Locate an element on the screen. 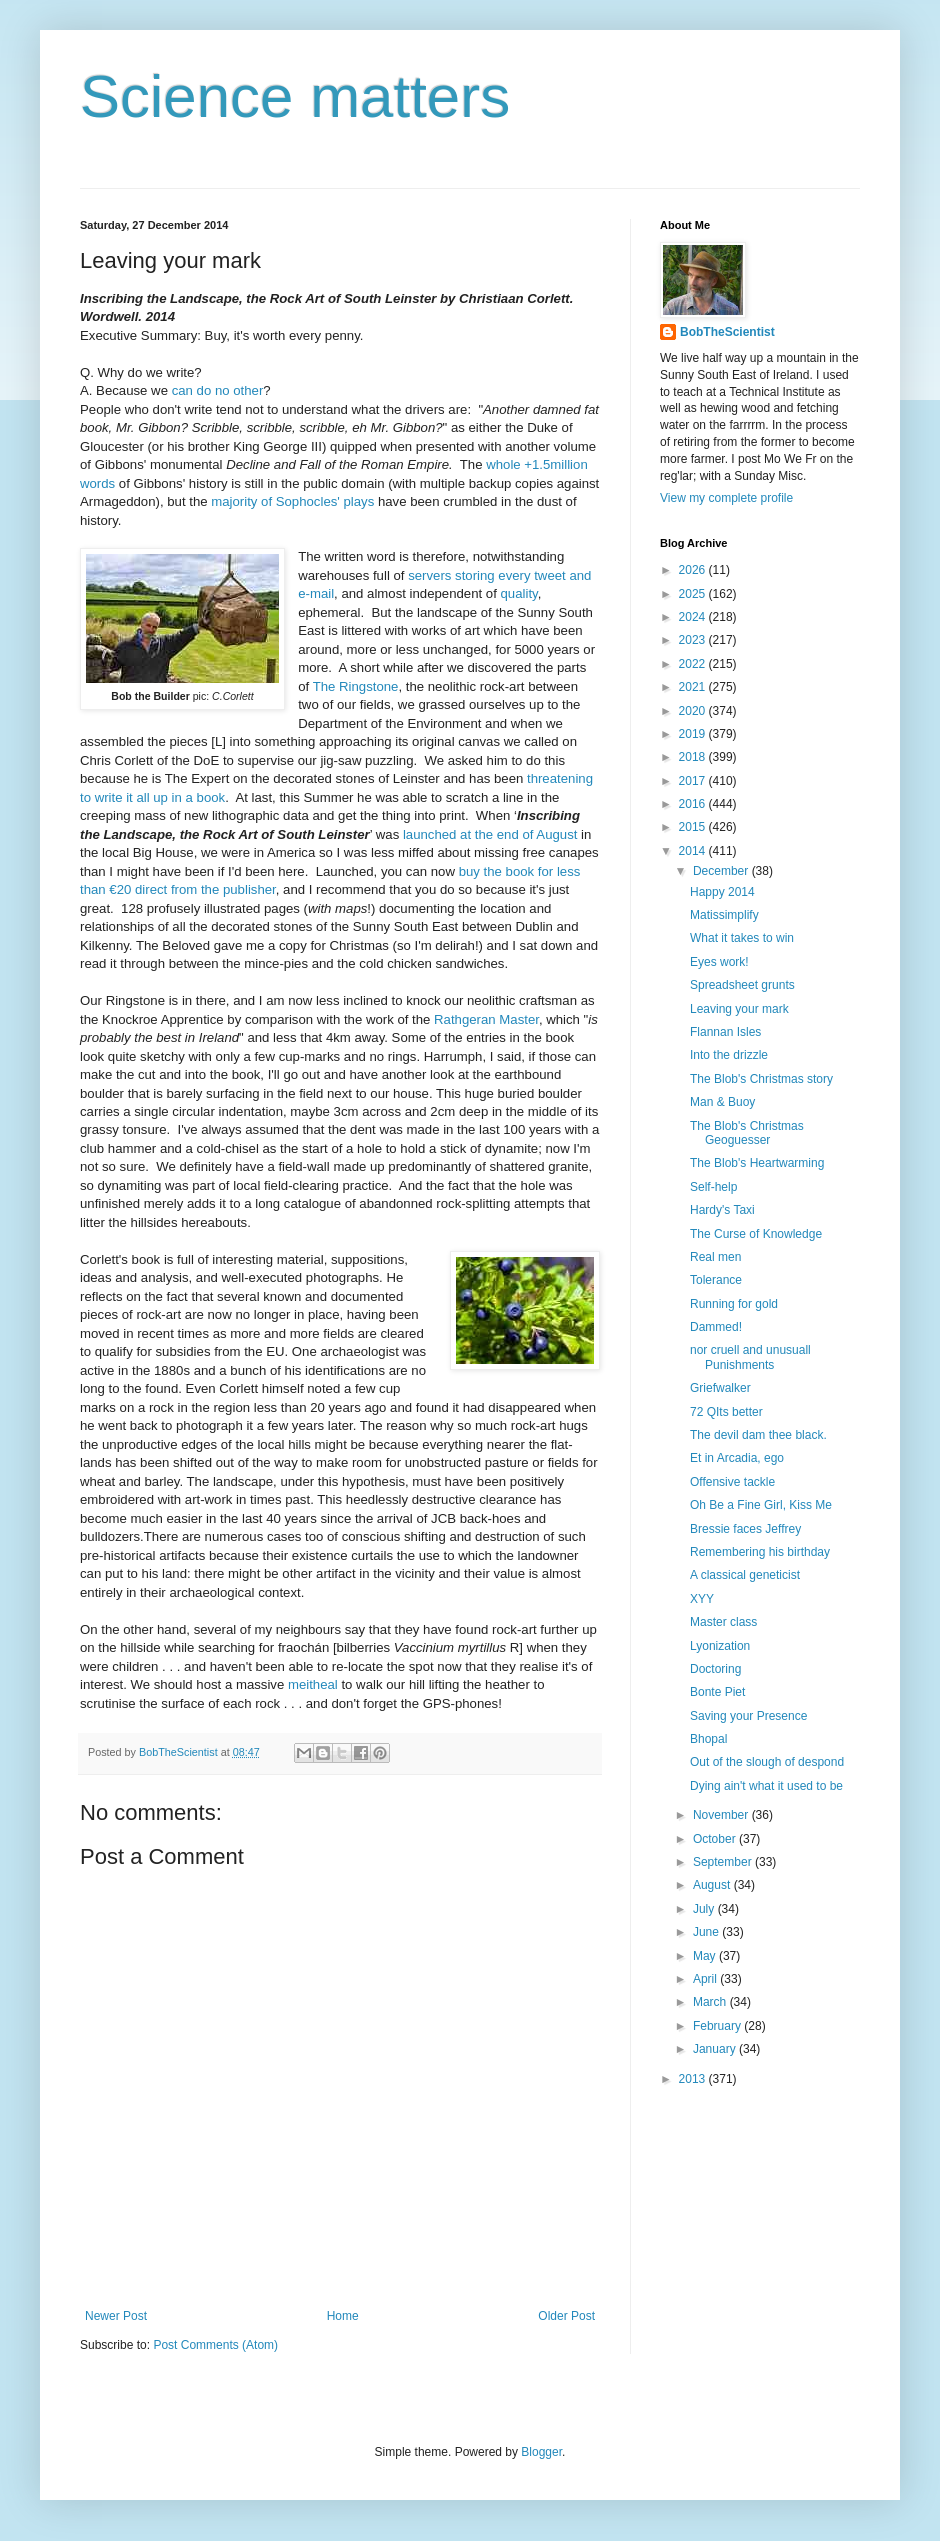  Lyonization is located at coordinates (720, 1646).